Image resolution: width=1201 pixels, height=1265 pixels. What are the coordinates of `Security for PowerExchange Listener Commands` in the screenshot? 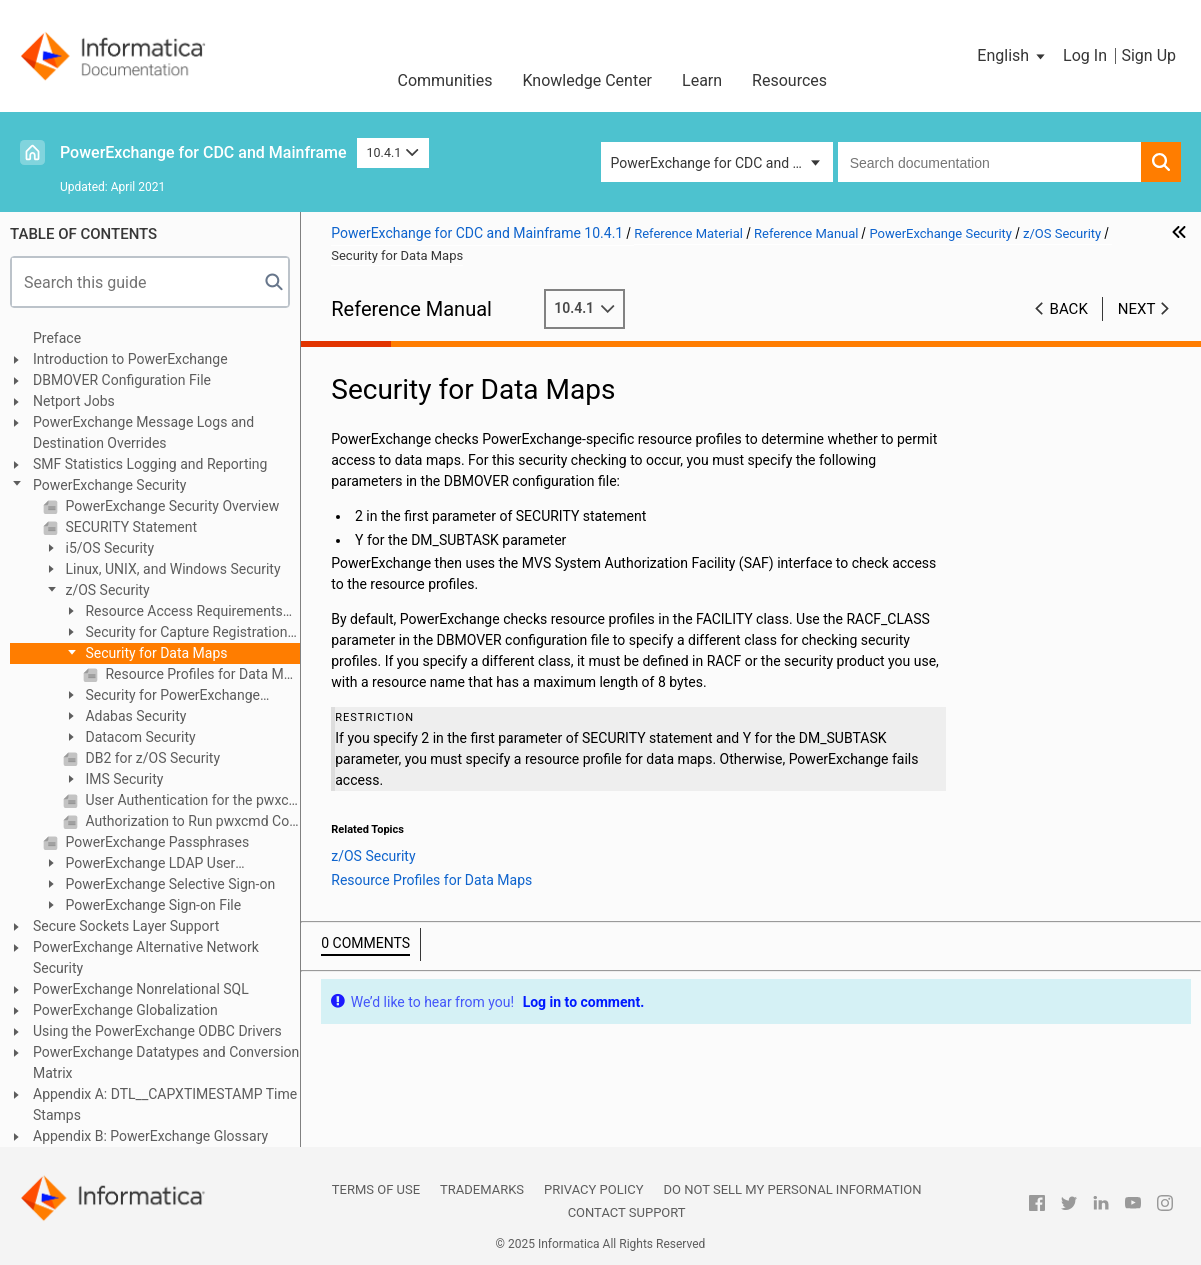 It's located at (161, 696).